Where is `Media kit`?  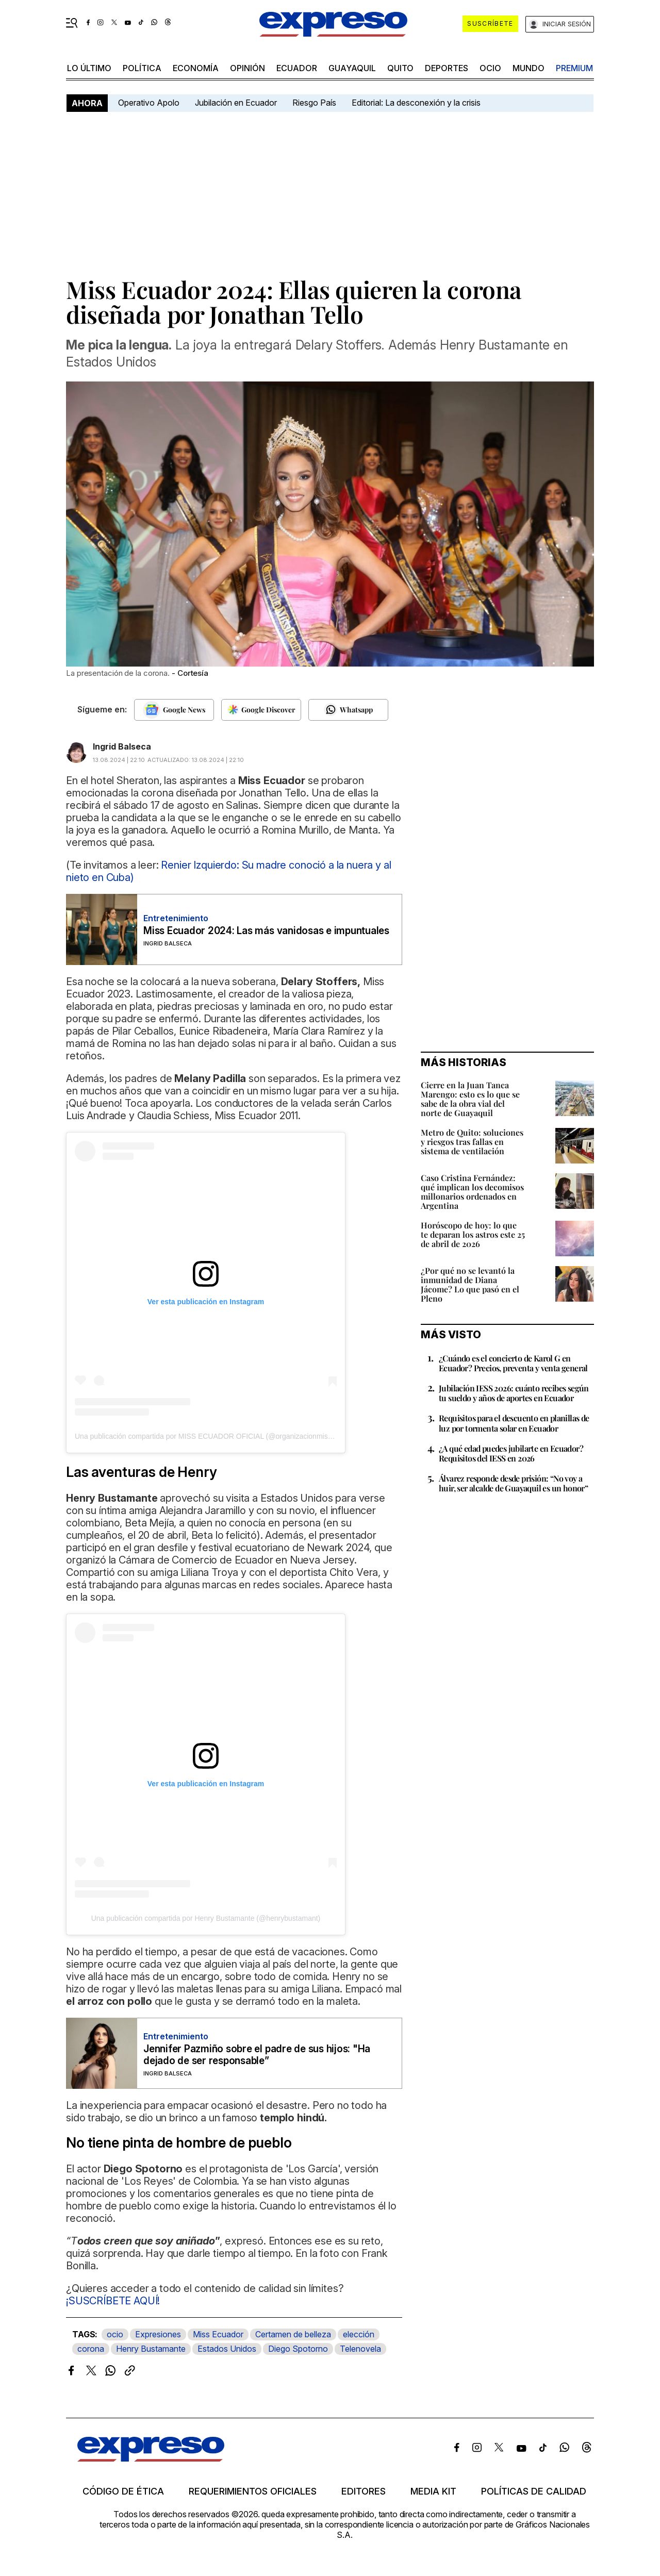 Media kit is located at coordinates (433, 2491).